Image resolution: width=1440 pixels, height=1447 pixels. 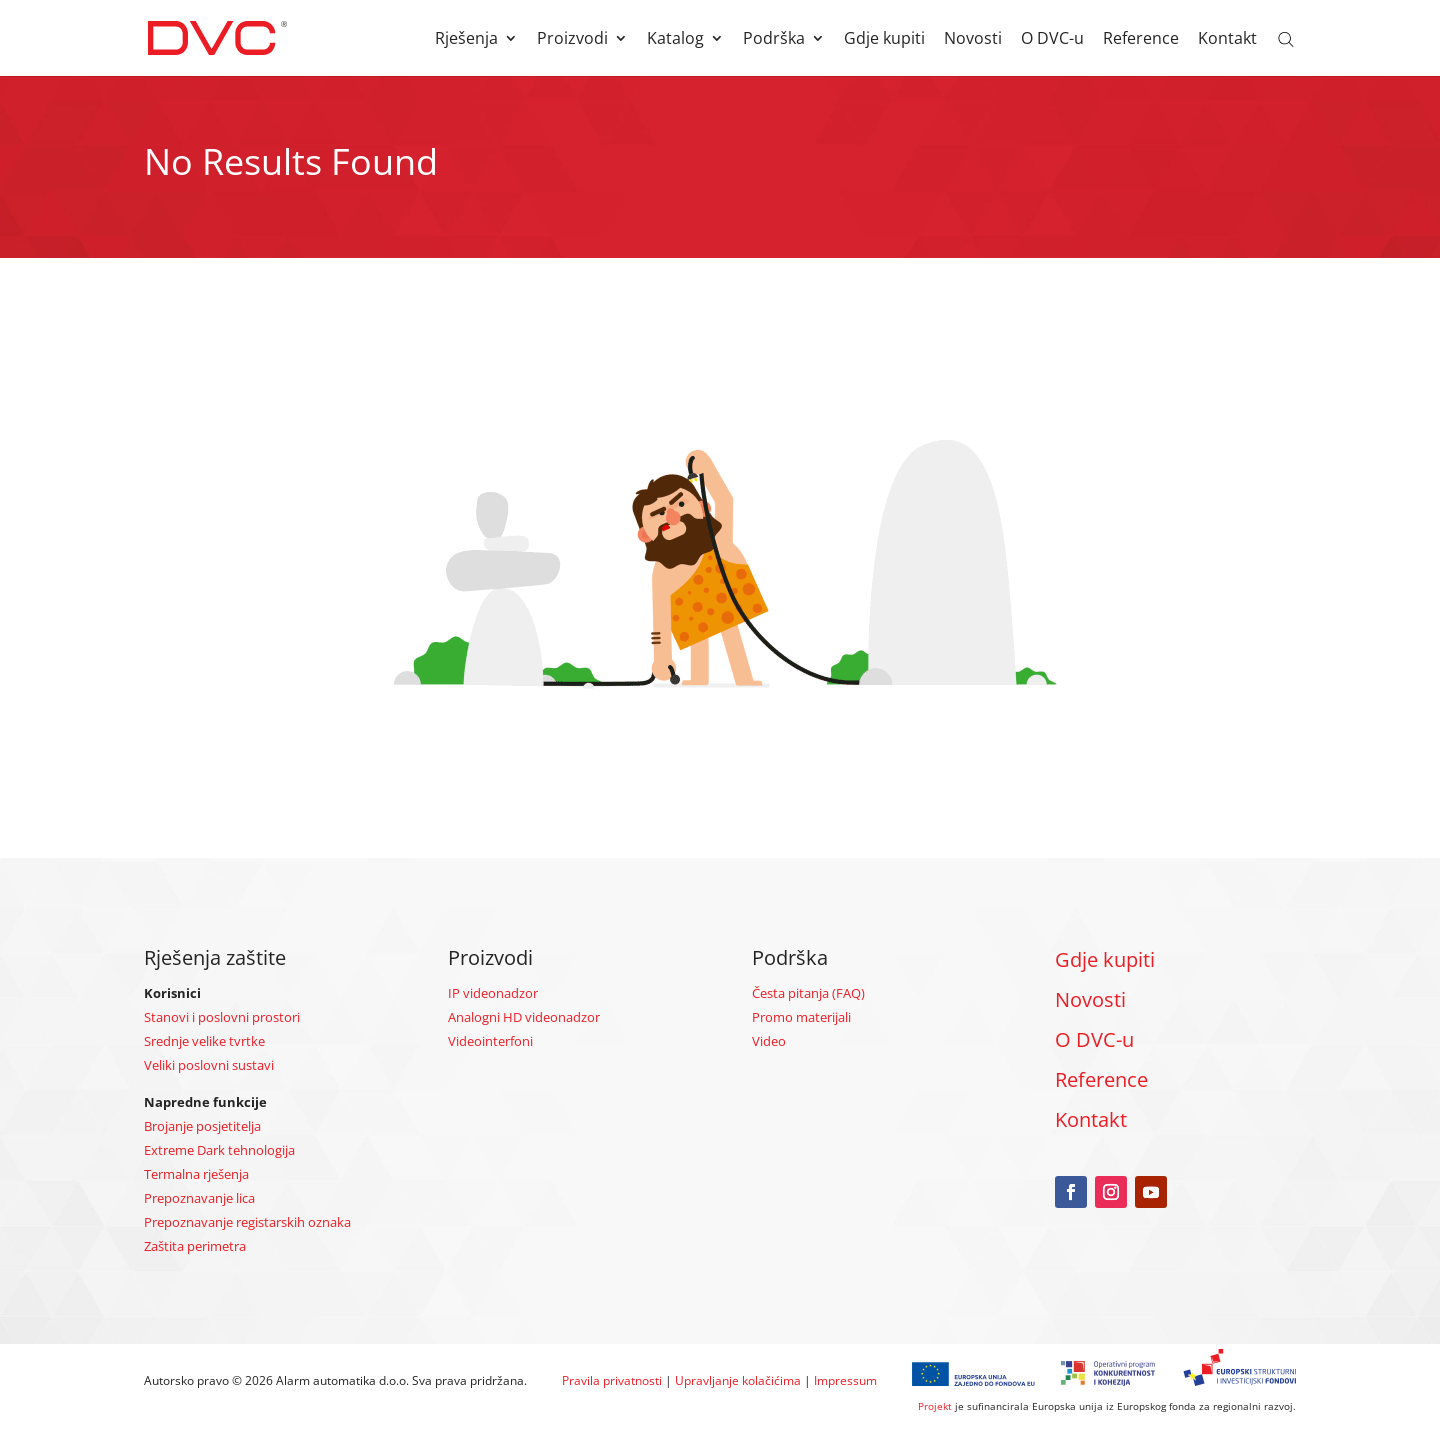 I want to click on Analogni HD videonadzor, so click(x=524, y=1017).